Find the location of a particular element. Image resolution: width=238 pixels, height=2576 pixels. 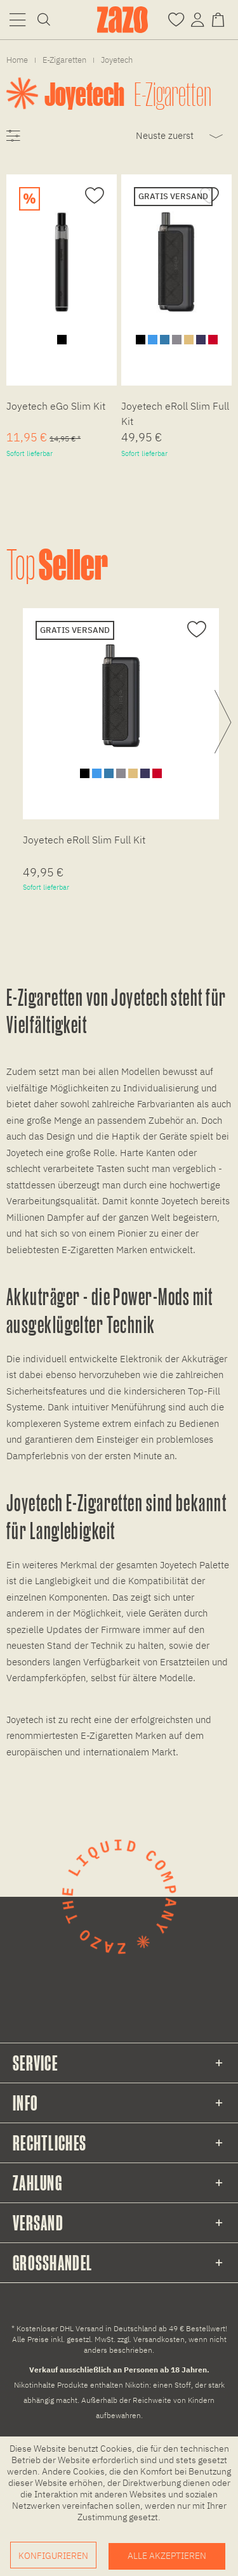

[Warenkorb] is located at coordinates (220, 18).